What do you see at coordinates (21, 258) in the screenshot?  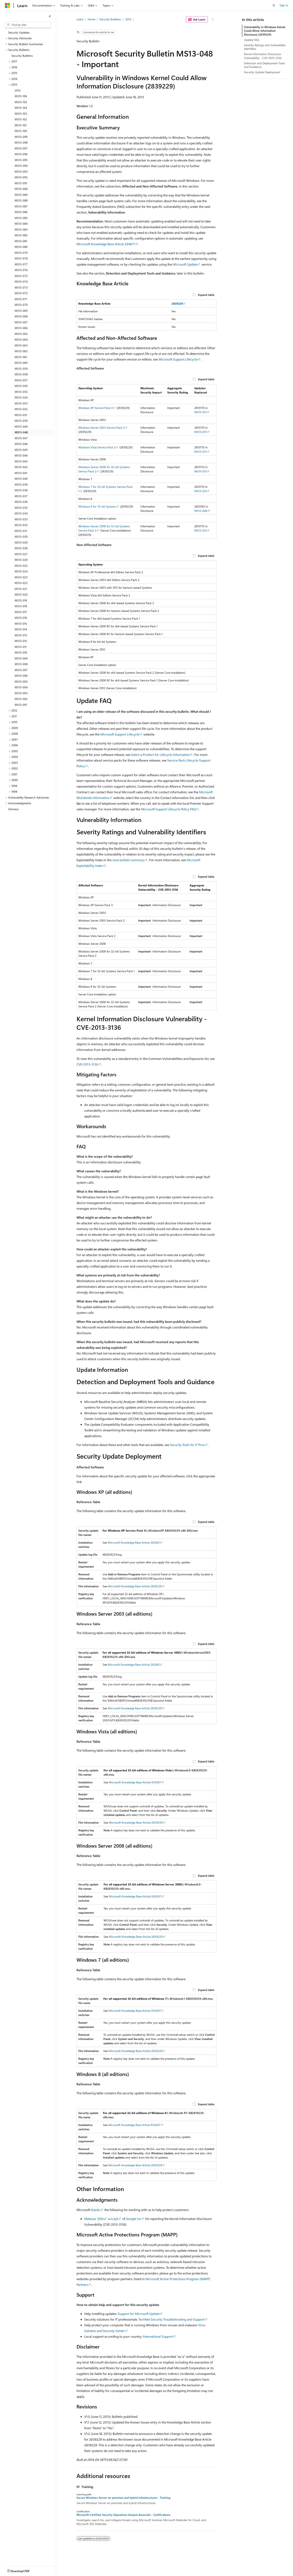 I see `MS13-078 [treeitem]` at bounding box center [21, 258].